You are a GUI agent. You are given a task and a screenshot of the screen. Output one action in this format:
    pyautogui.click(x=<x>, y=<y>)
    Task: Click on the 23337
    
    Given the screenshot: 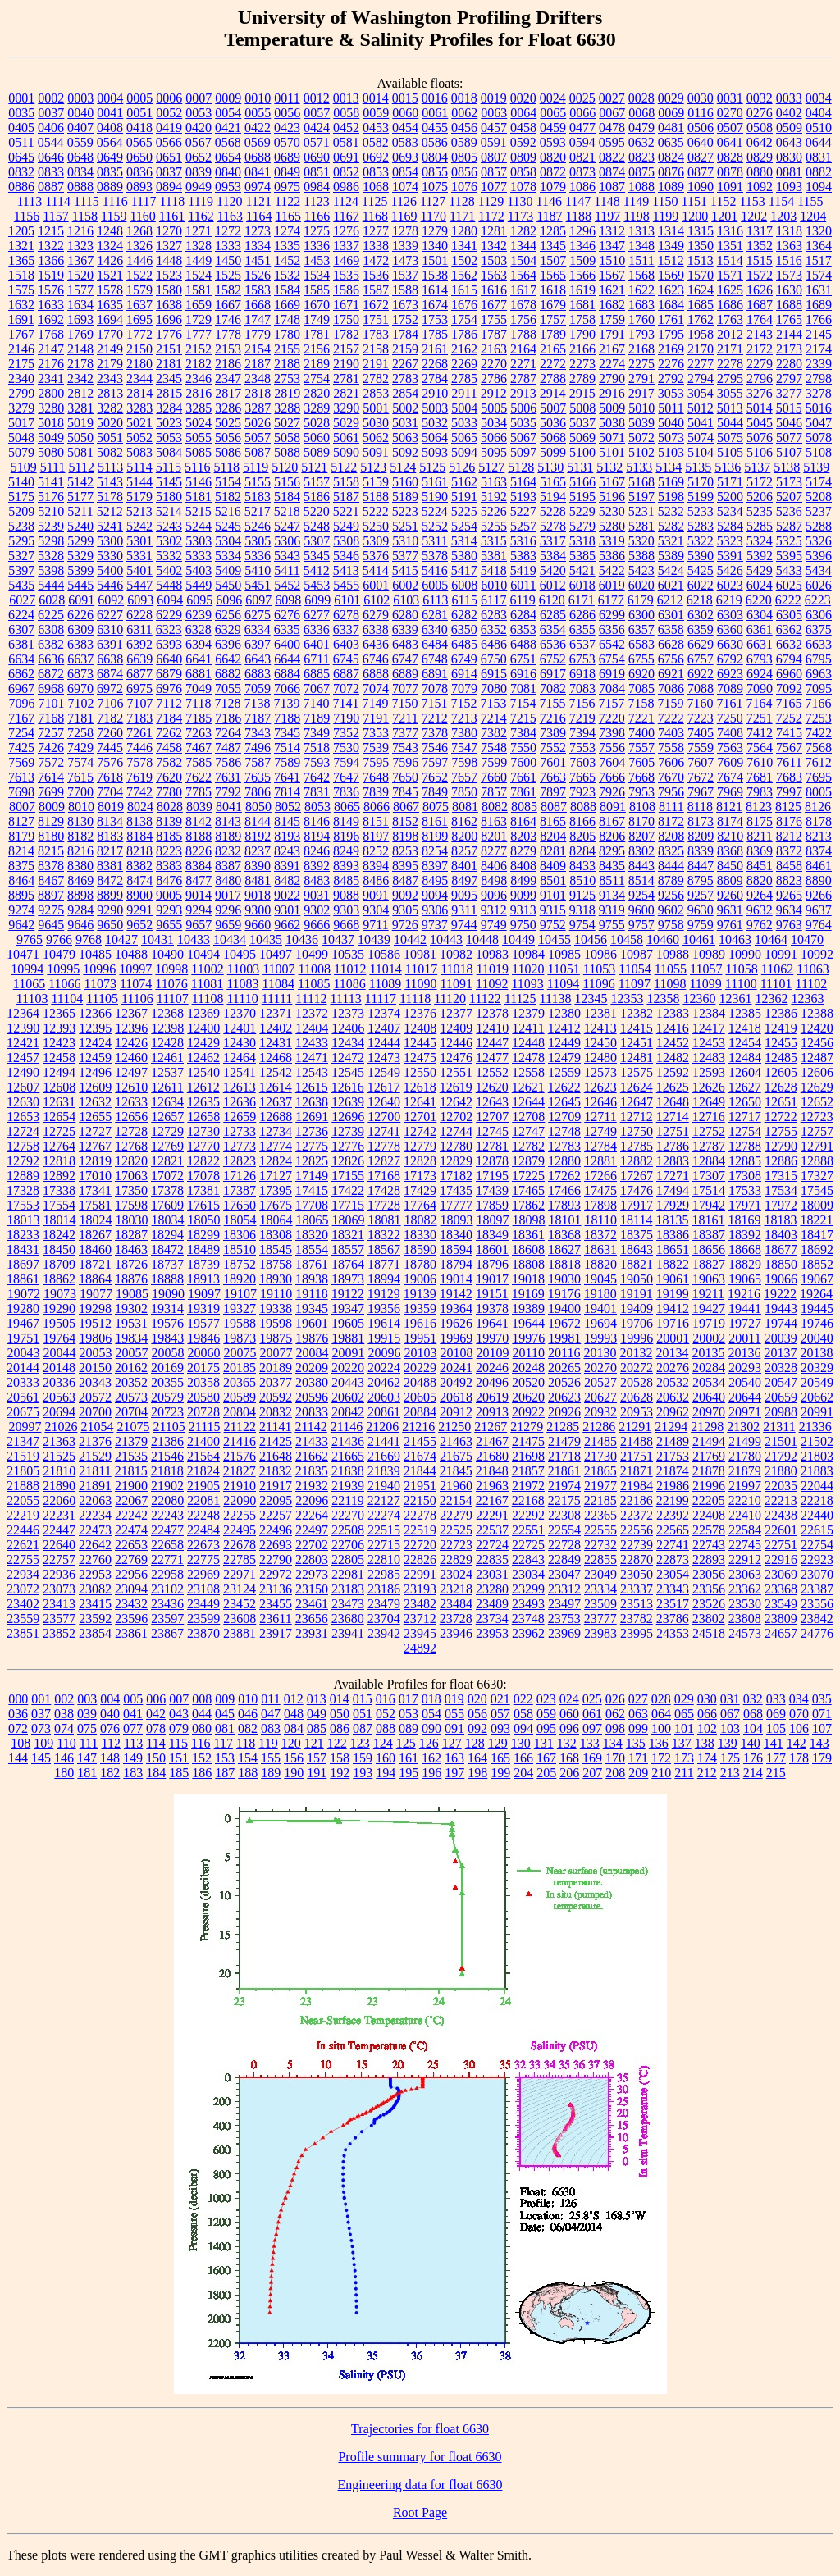 What is the action you would take?
    pyautogui.click(x=636, y=1589)
    